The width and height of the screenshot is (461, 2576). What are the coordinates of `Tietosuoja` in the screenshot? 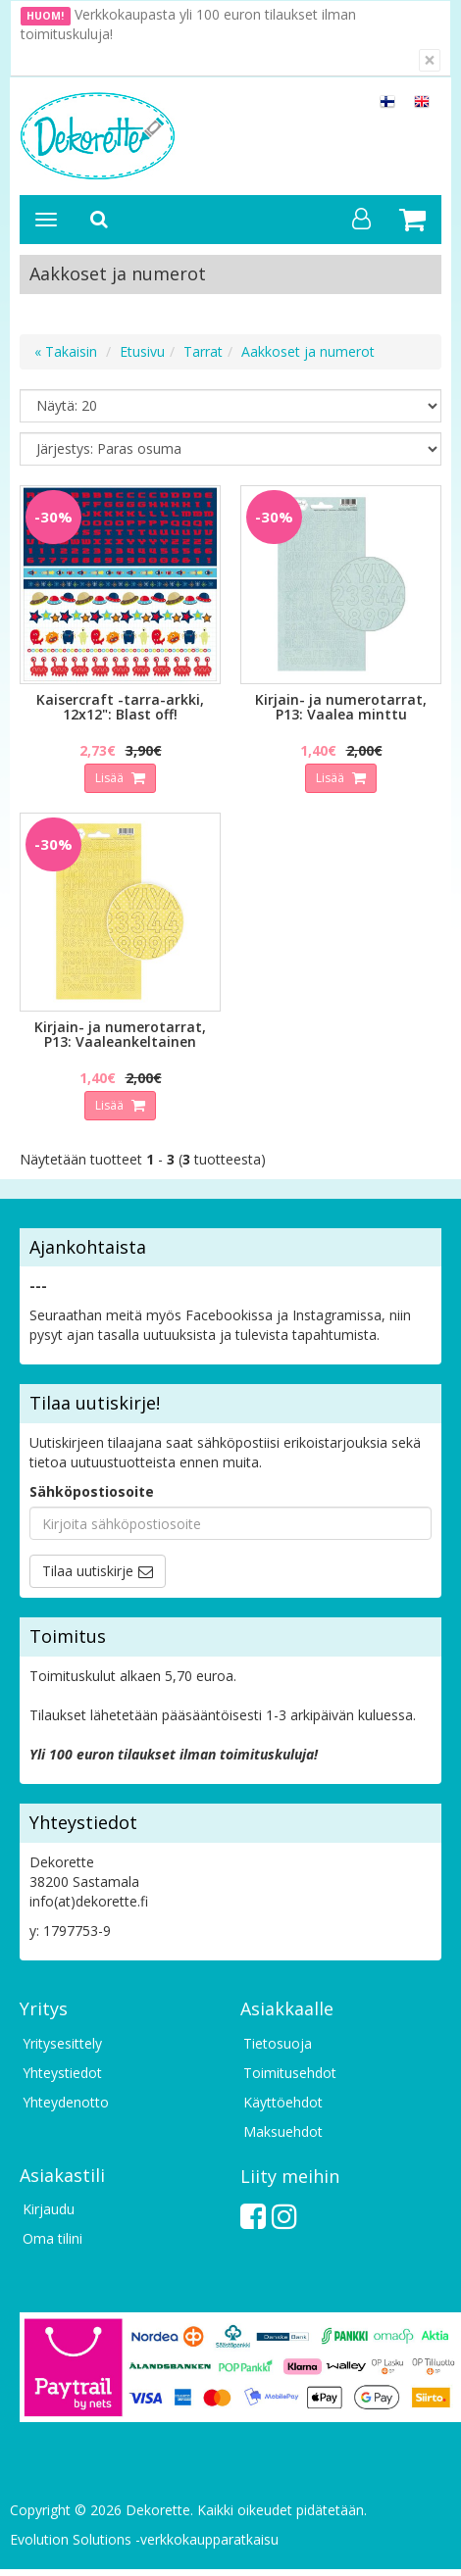 It's located at (277, 2043).